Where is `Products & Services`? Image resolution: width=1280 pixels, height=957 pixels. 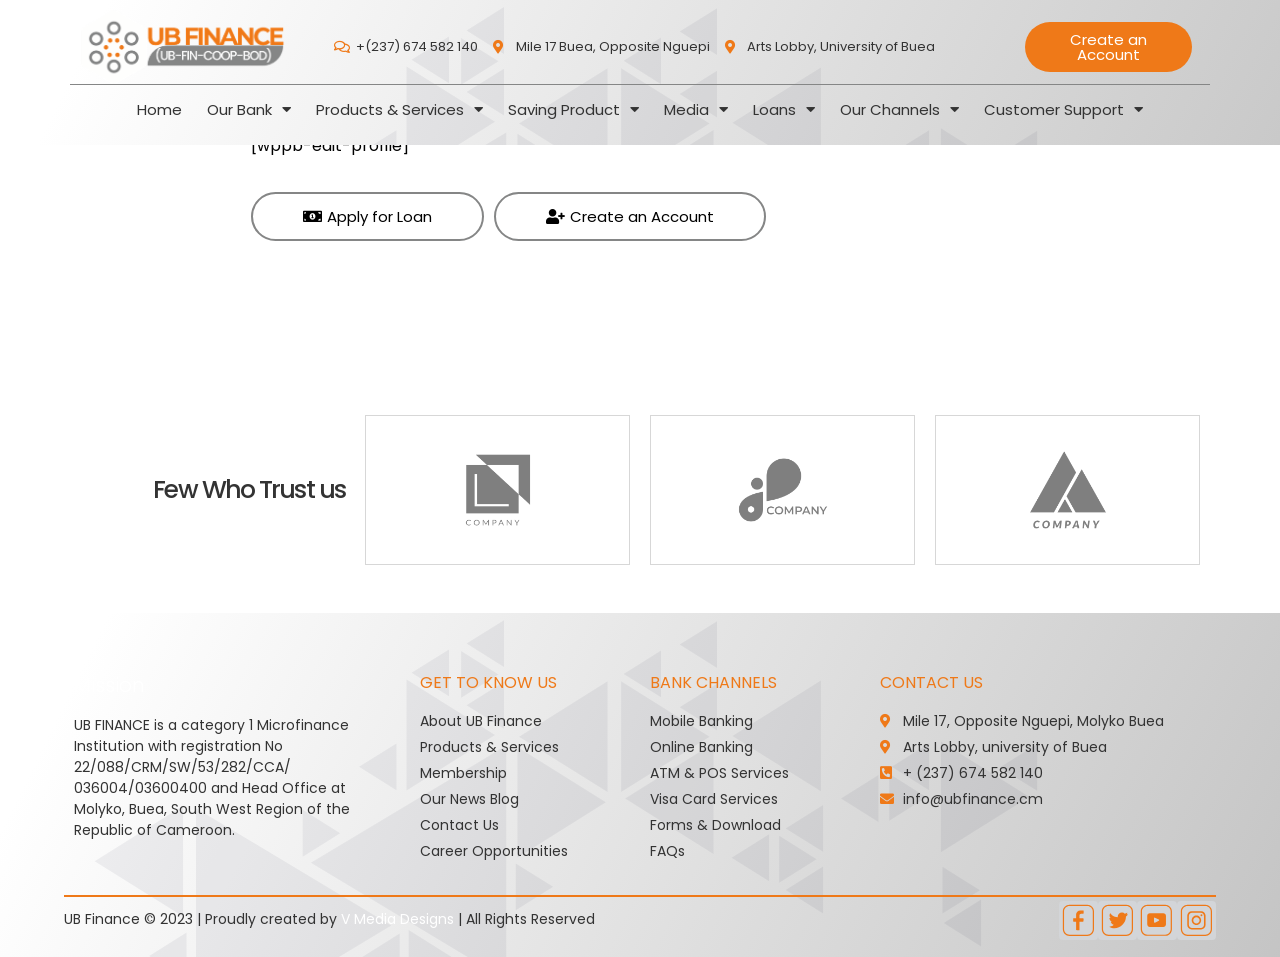
Products & Services is located at coordinates (399, 109).